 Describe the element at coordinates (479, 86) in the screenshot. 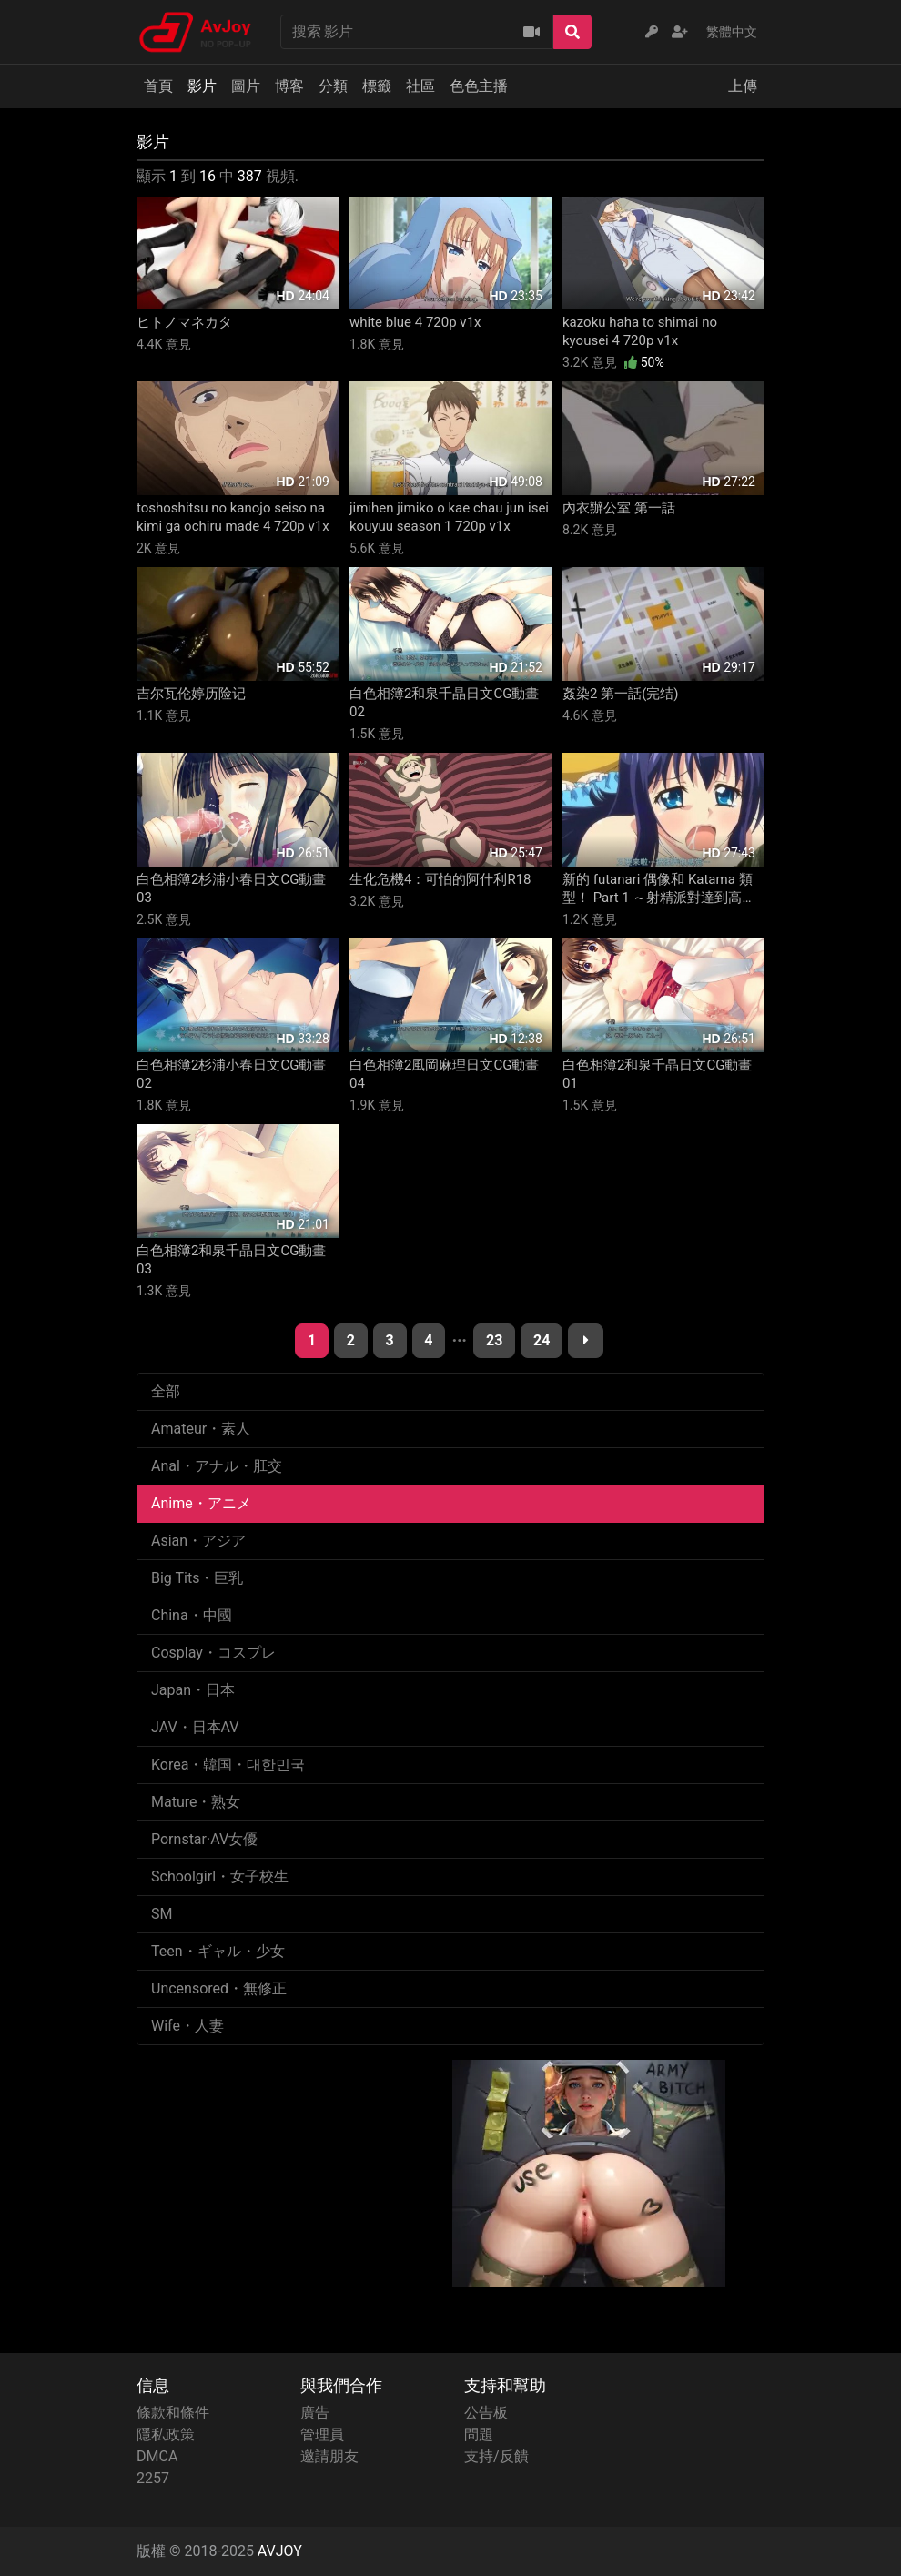

I see `色色主播` at that location.